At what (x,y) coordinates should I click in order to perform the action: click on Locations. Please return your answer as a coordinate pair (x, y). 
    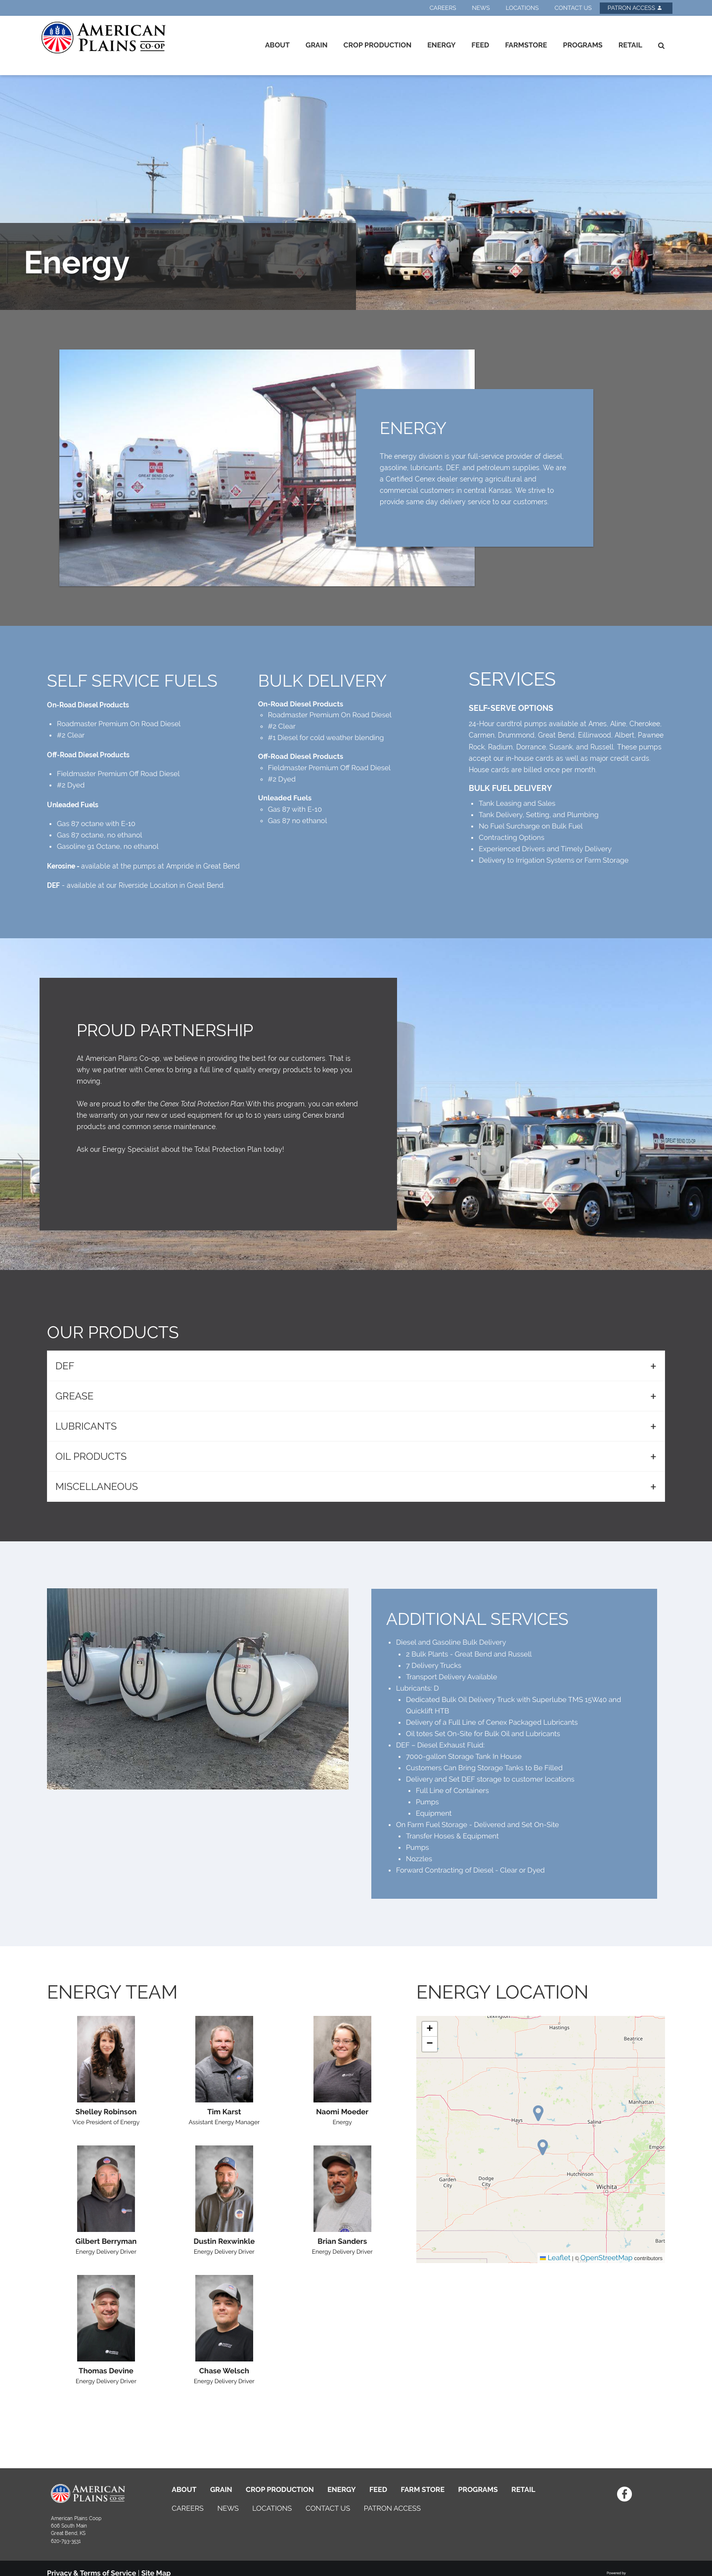
    Looking at the image, I should click on (522, 7).